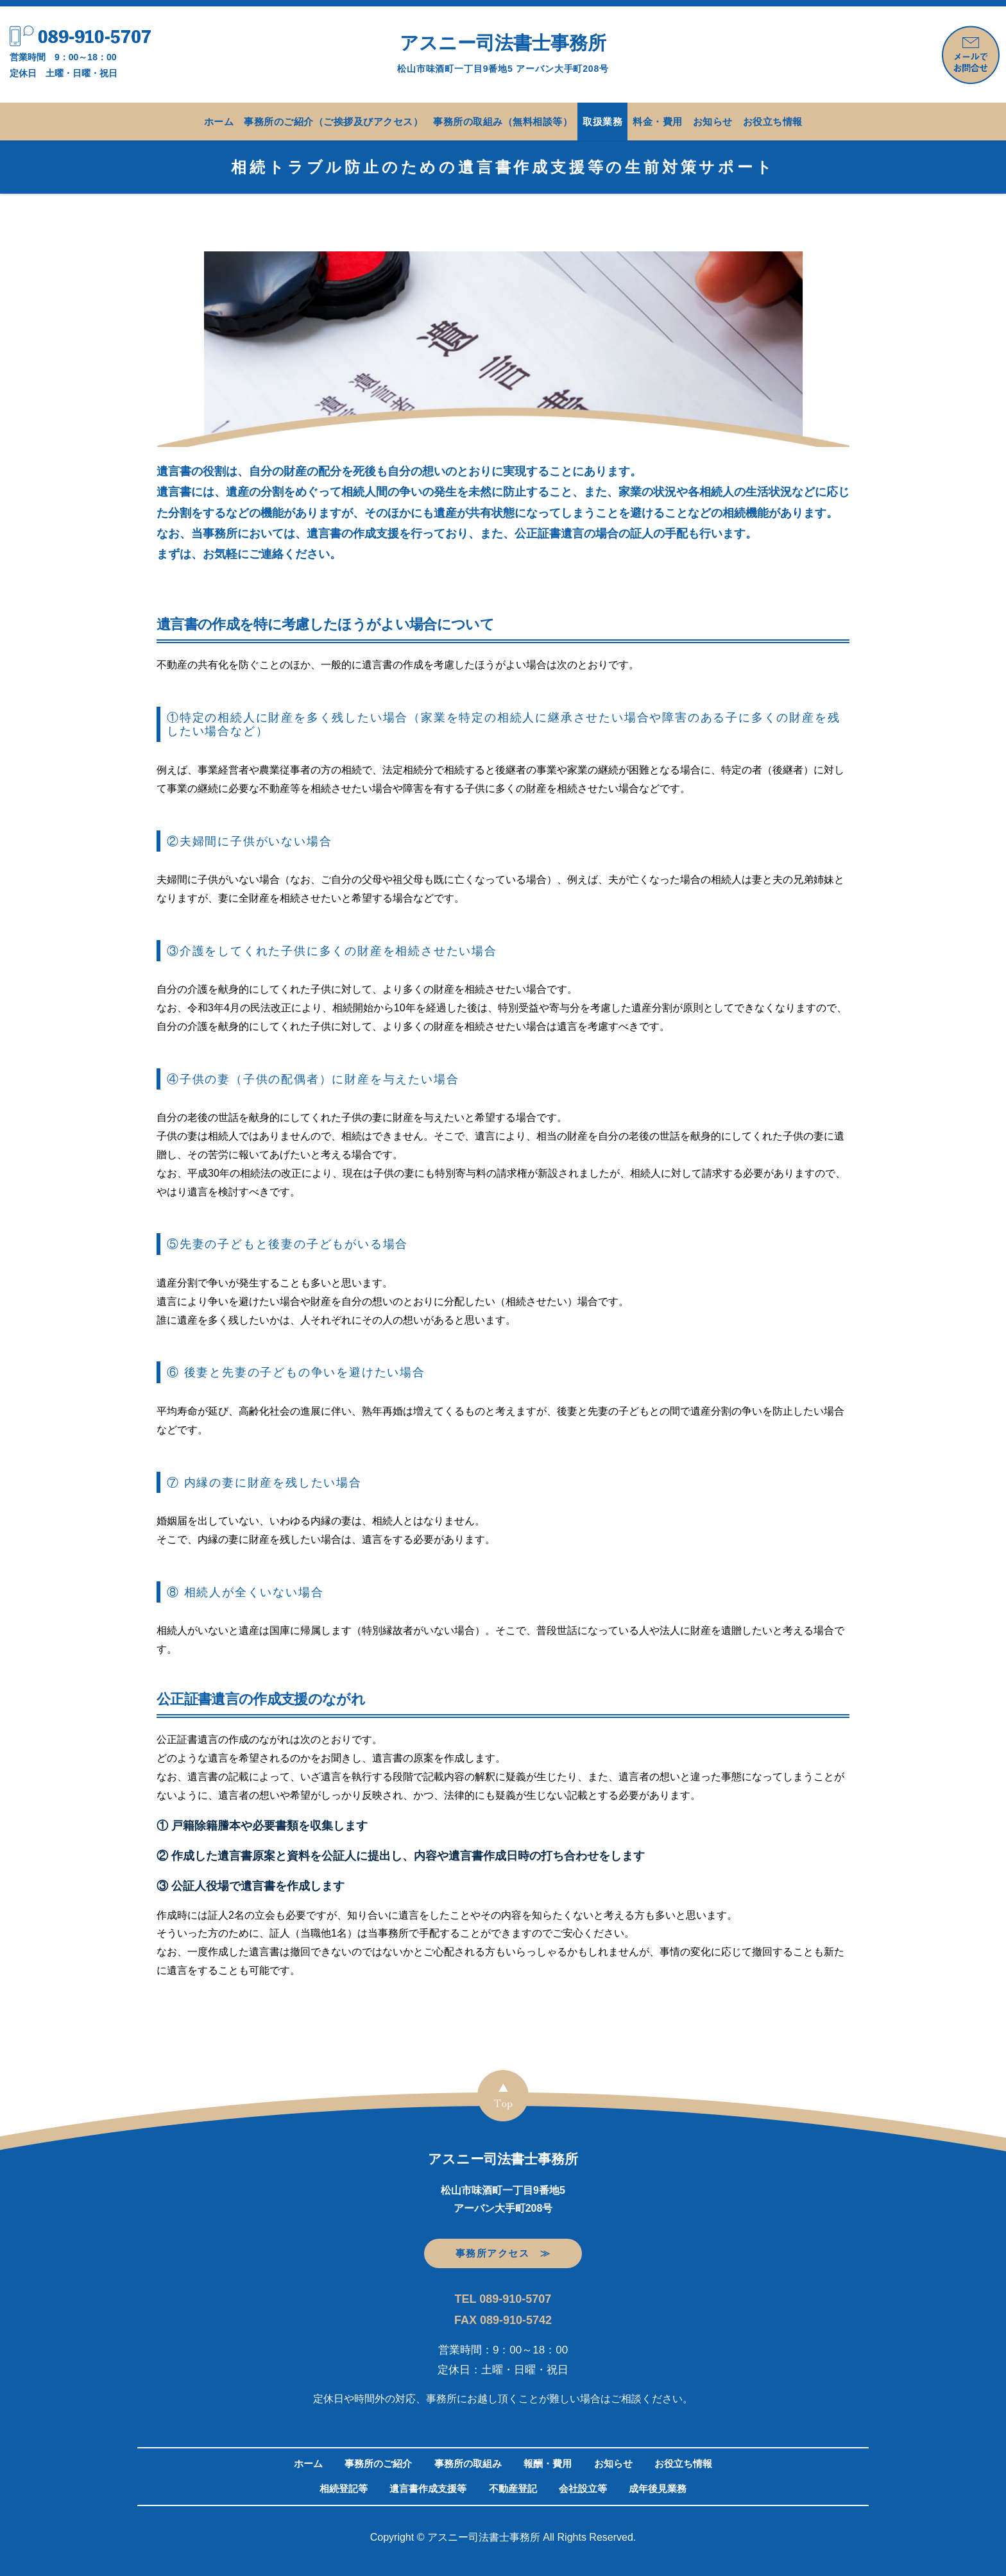 The height and width of the screenshot is (2576, 1006). Describe the element at coordinates (658, 121) in the screenshot. I see `料金・費用` at that location.